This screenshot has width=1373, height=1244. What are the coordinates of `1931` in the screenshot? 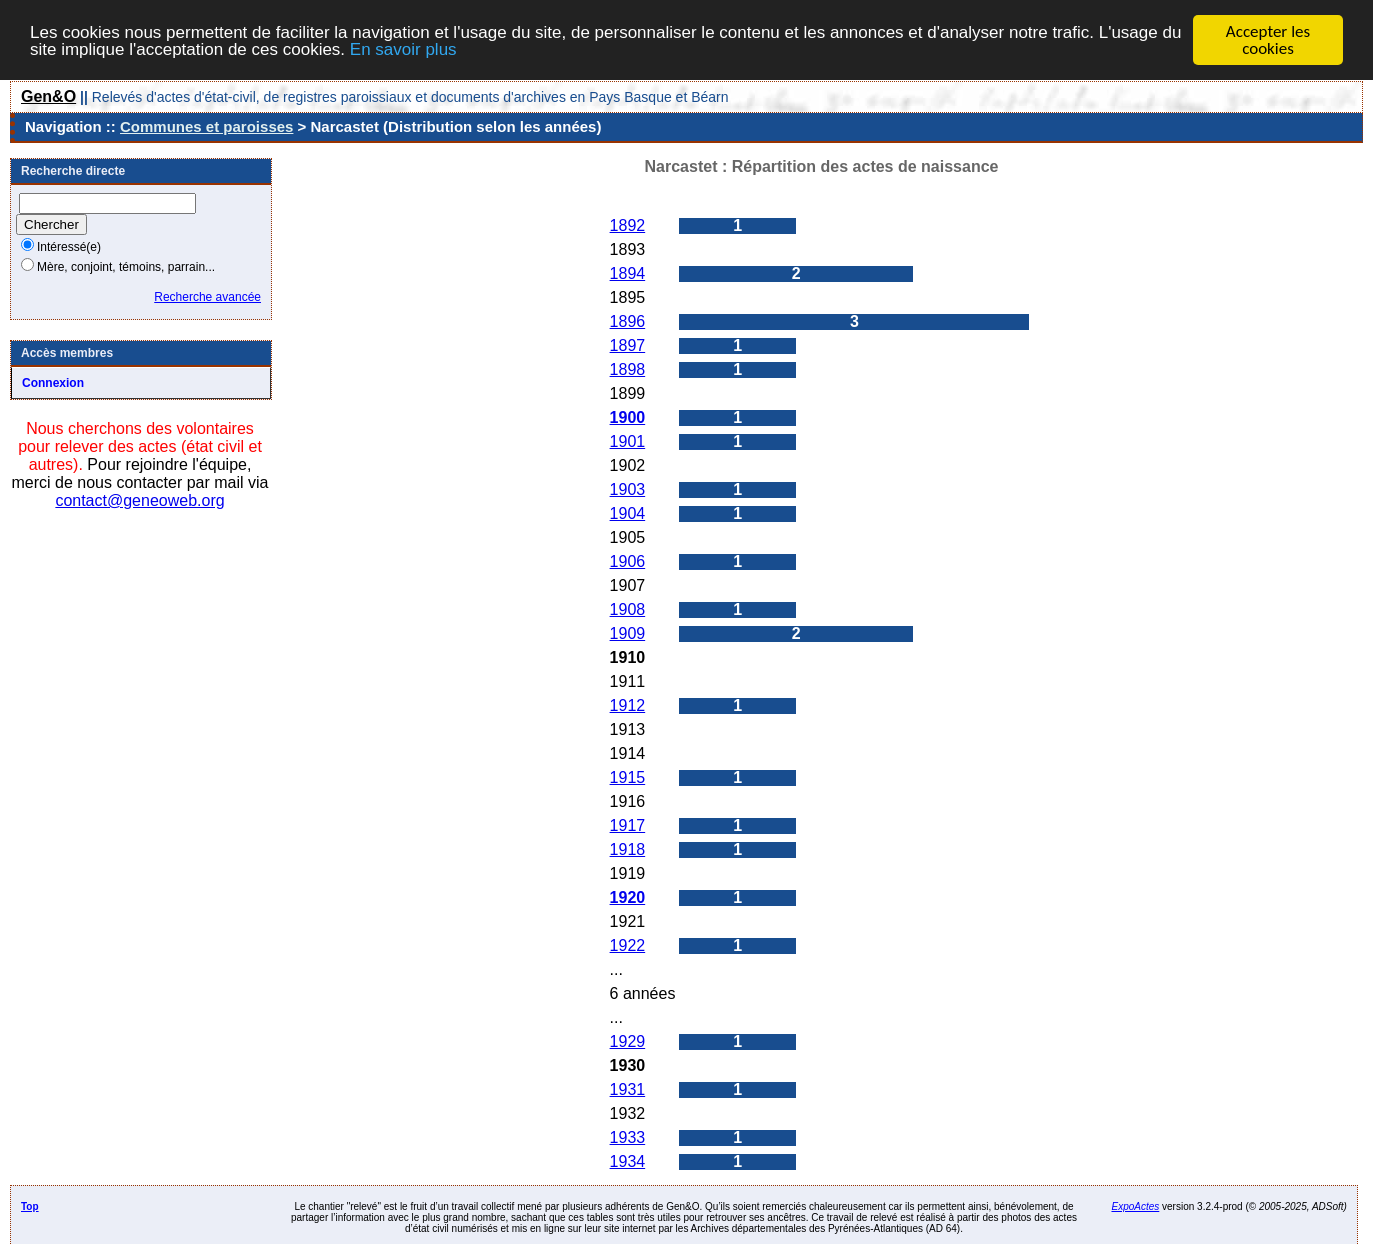 It's located at (628, 1089).